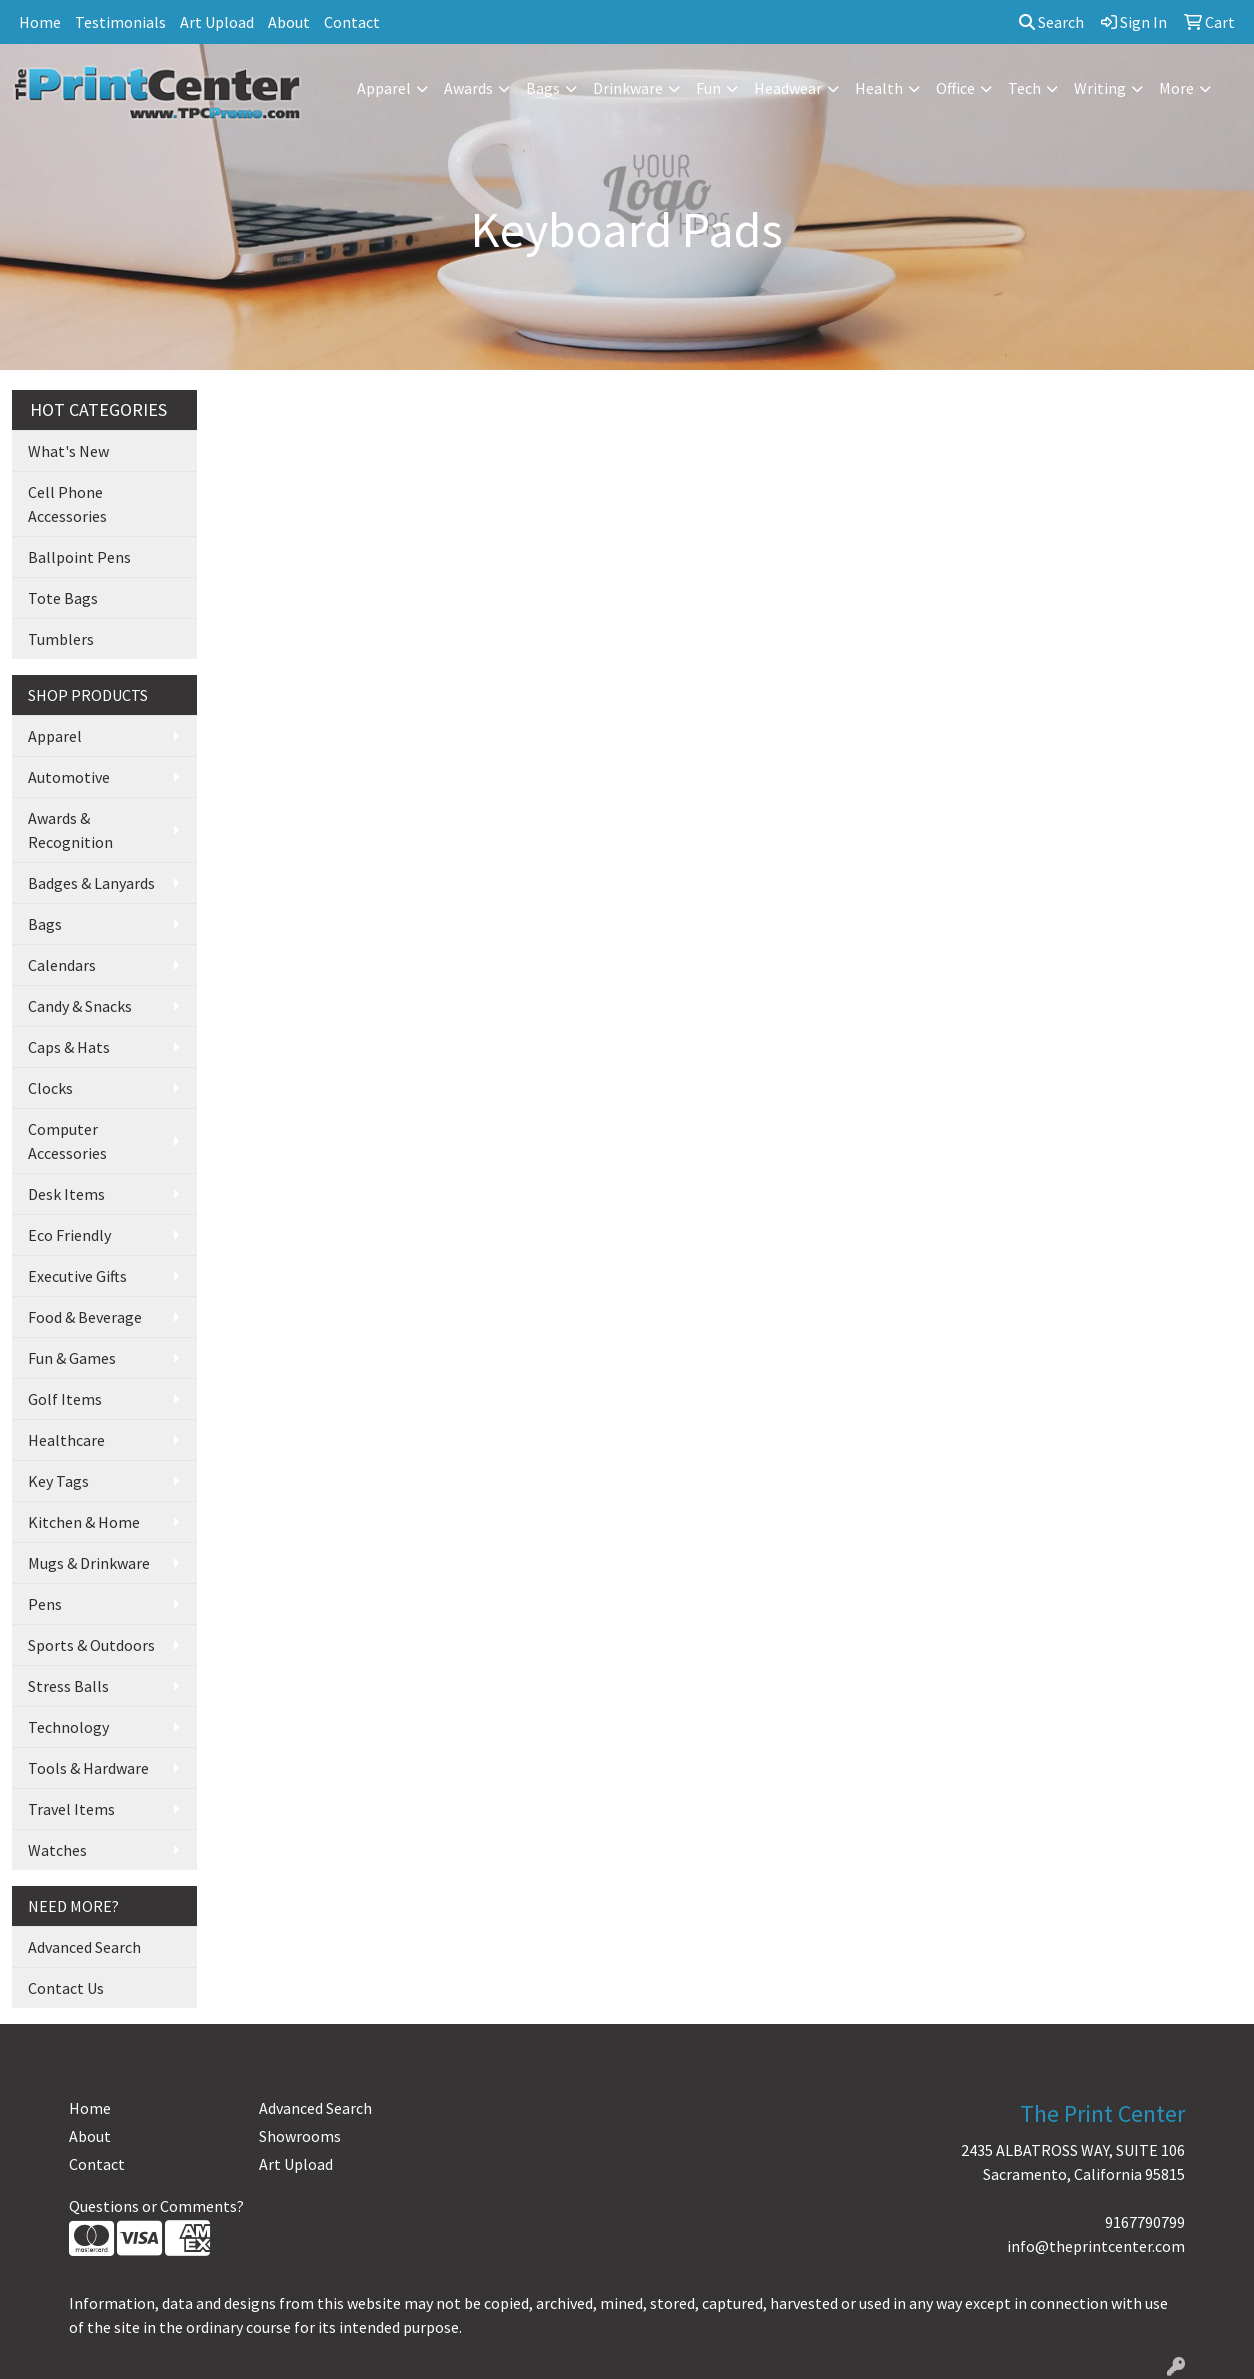 This screenshot has width=1254, height=2379. I want to click on Watches, so click(57, 1850).